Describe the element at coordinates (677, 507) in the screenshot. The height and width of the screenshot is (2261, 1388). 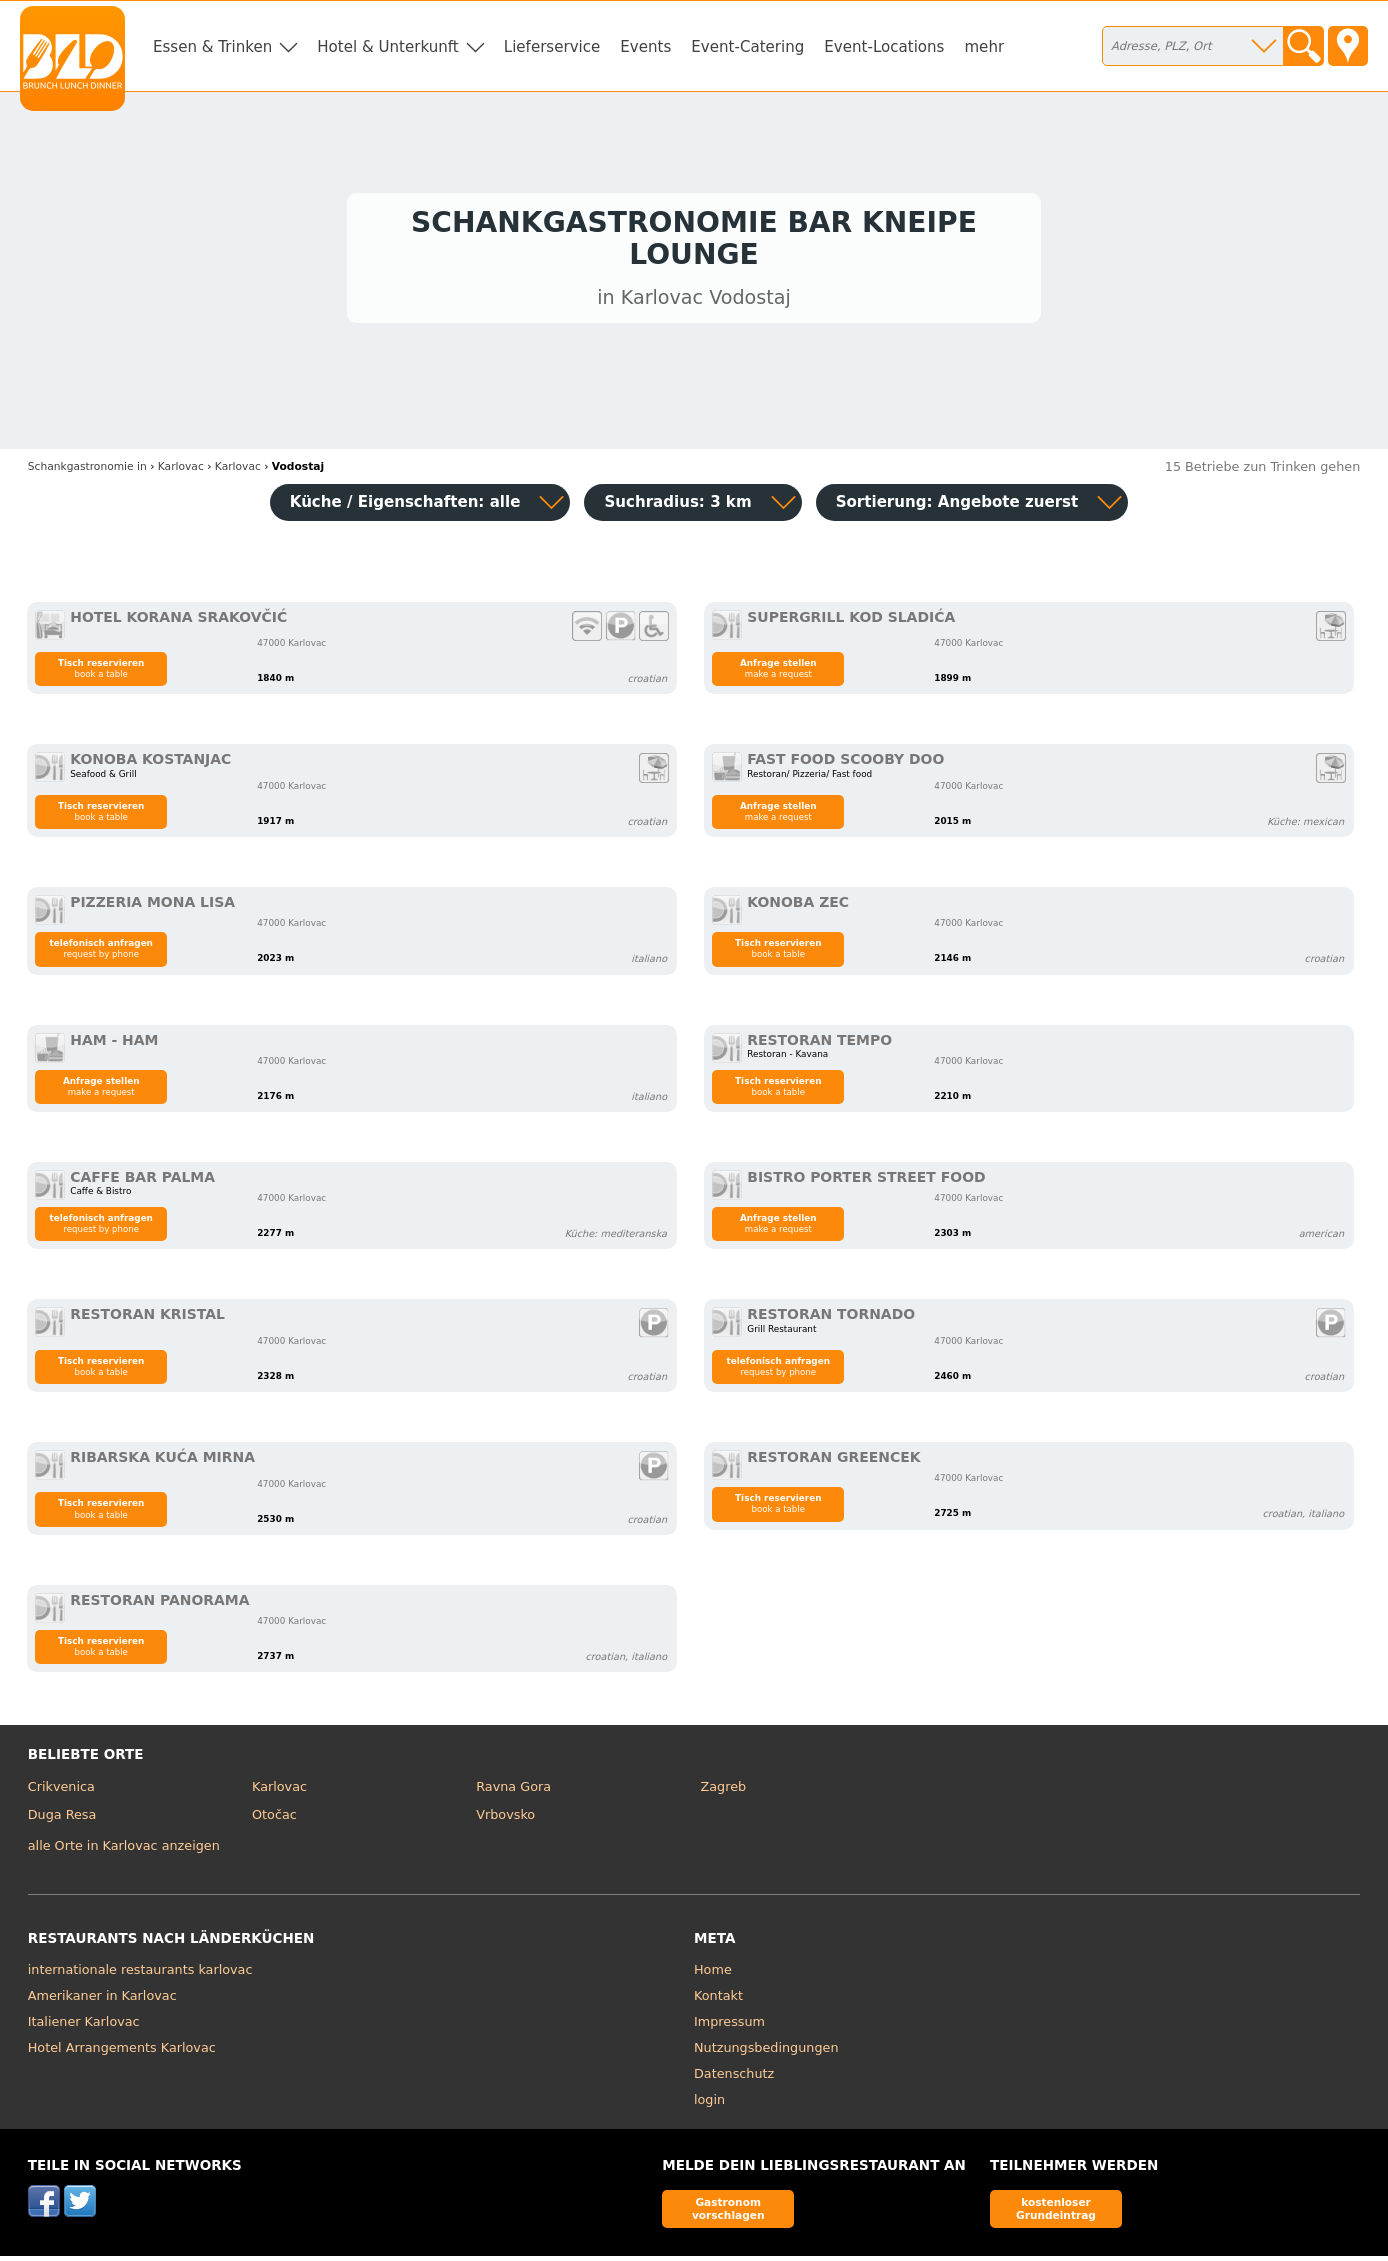
I see `Suchradius: 3 km` at that location.